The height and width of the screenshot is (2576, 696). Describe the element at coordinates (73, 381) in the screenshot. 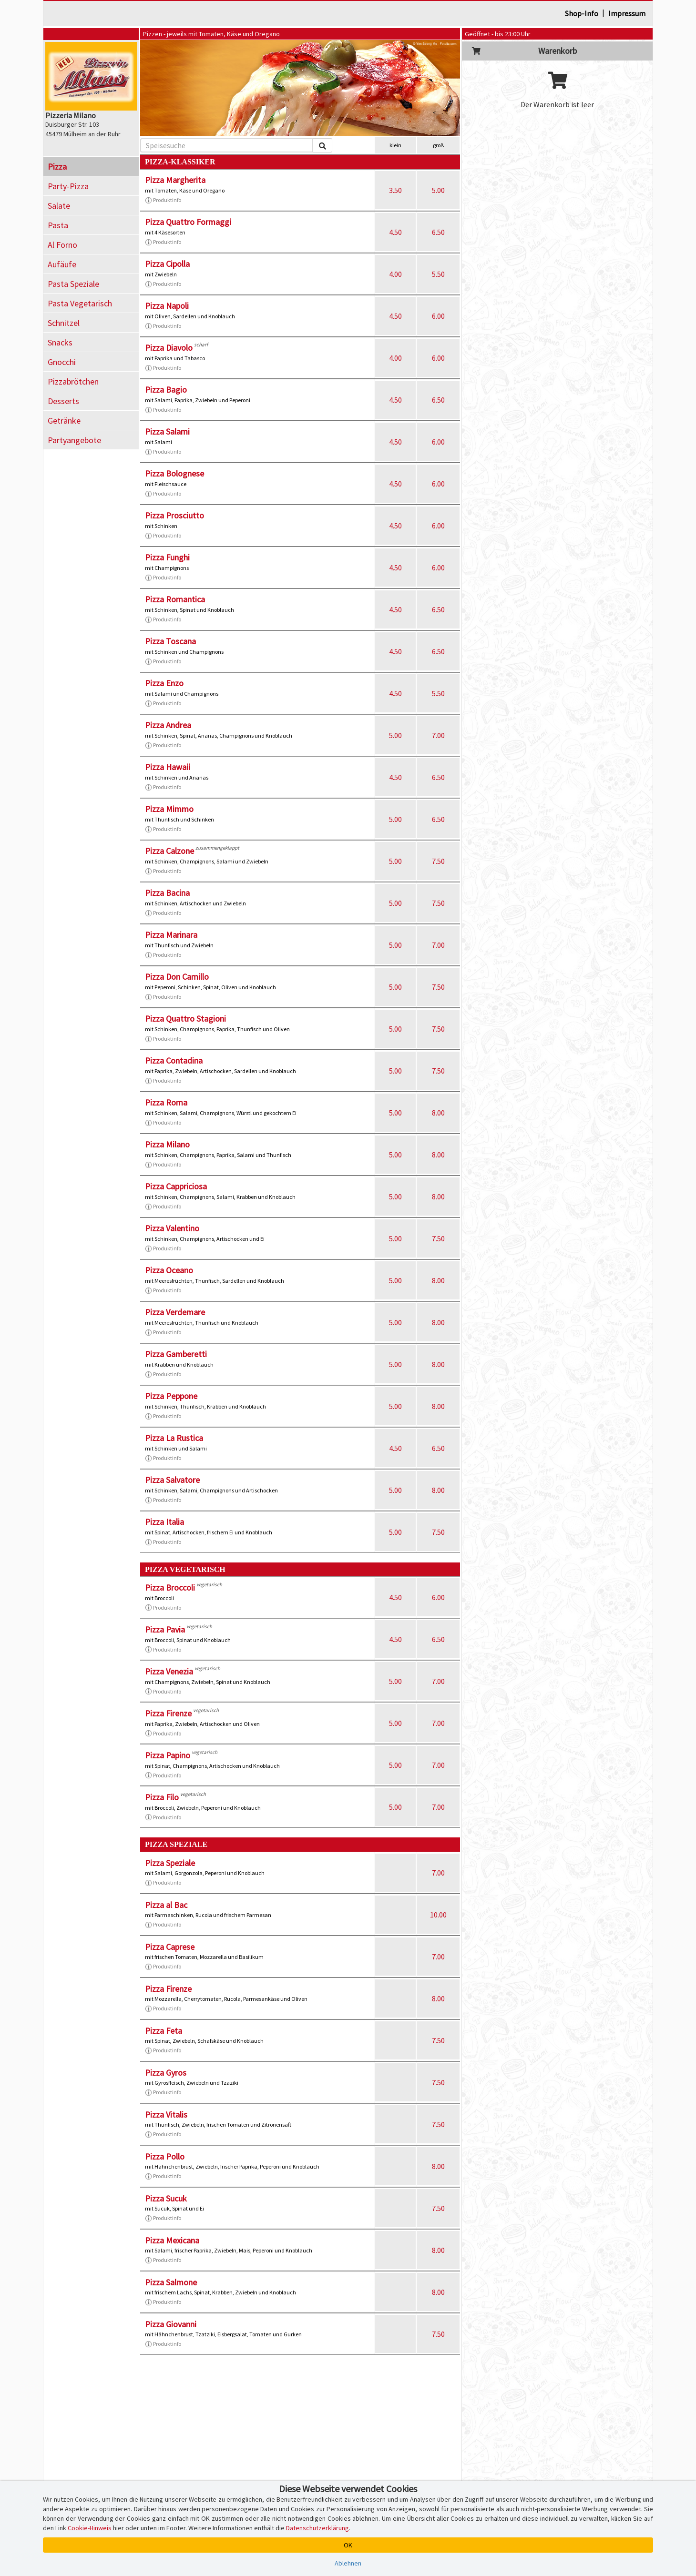

I see `Pizzabrötchen` at that location.